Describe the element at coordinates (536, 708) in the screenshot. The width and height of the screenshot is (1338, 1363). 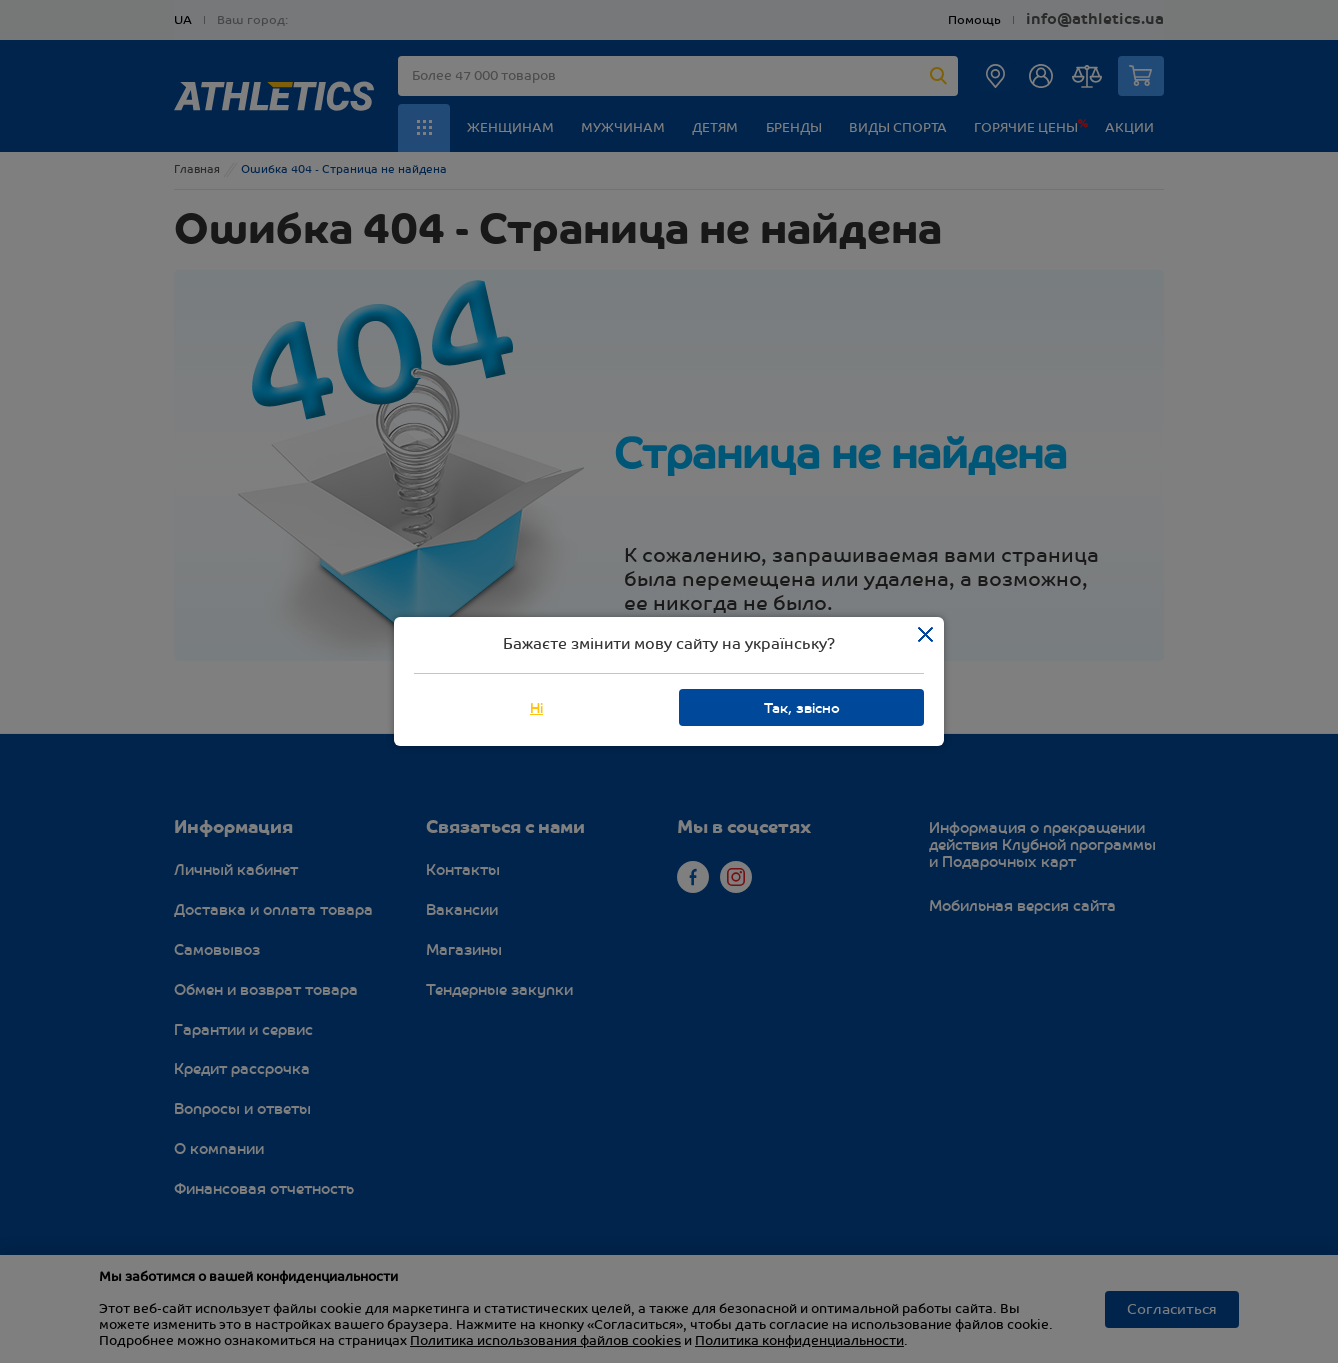
I see `Ні` at that location.